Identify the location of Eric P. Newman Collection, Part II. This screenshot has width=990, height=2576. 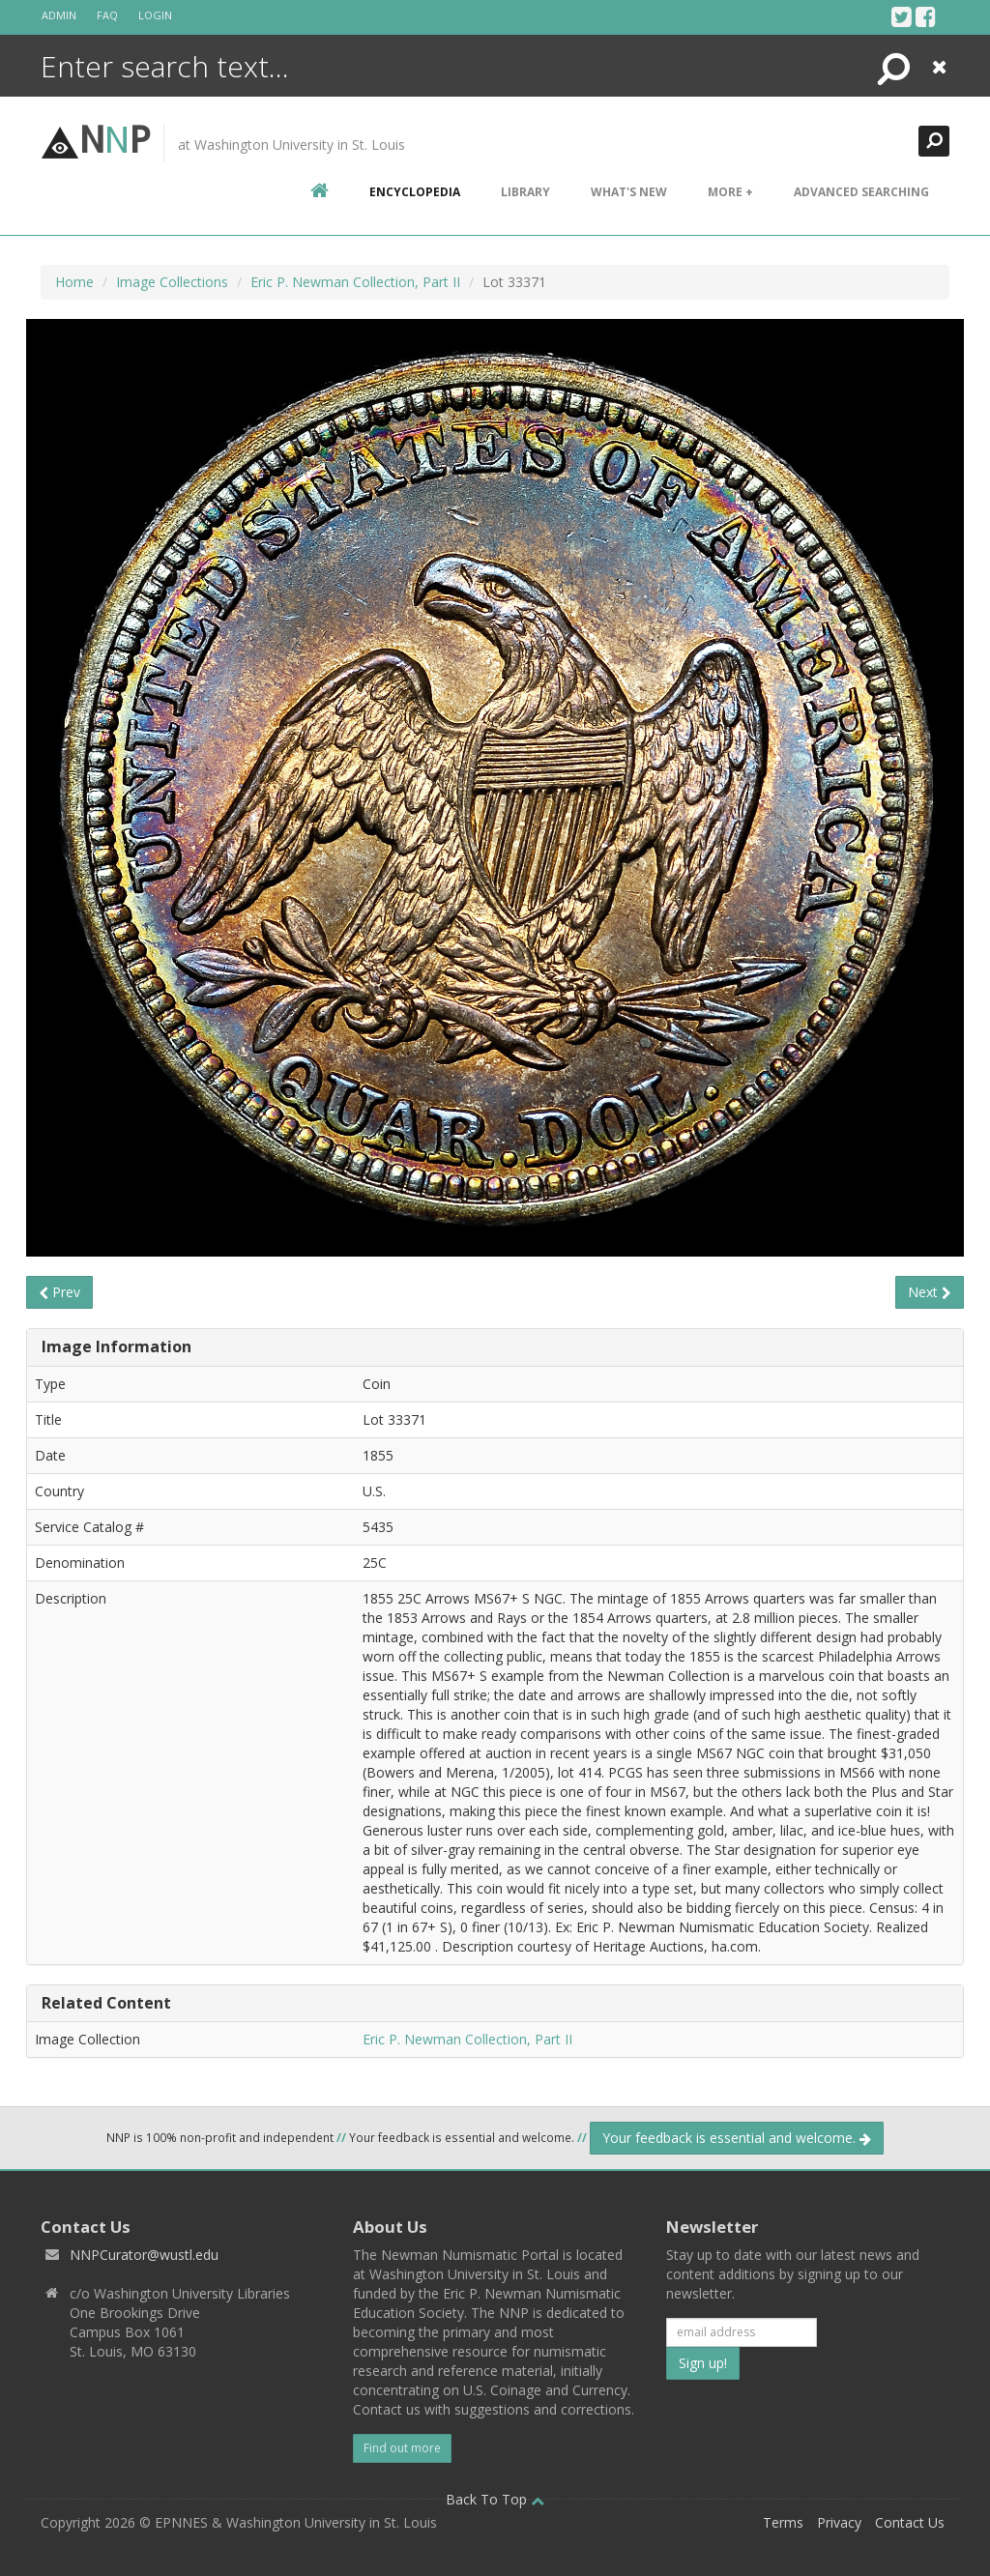
(355, 282).